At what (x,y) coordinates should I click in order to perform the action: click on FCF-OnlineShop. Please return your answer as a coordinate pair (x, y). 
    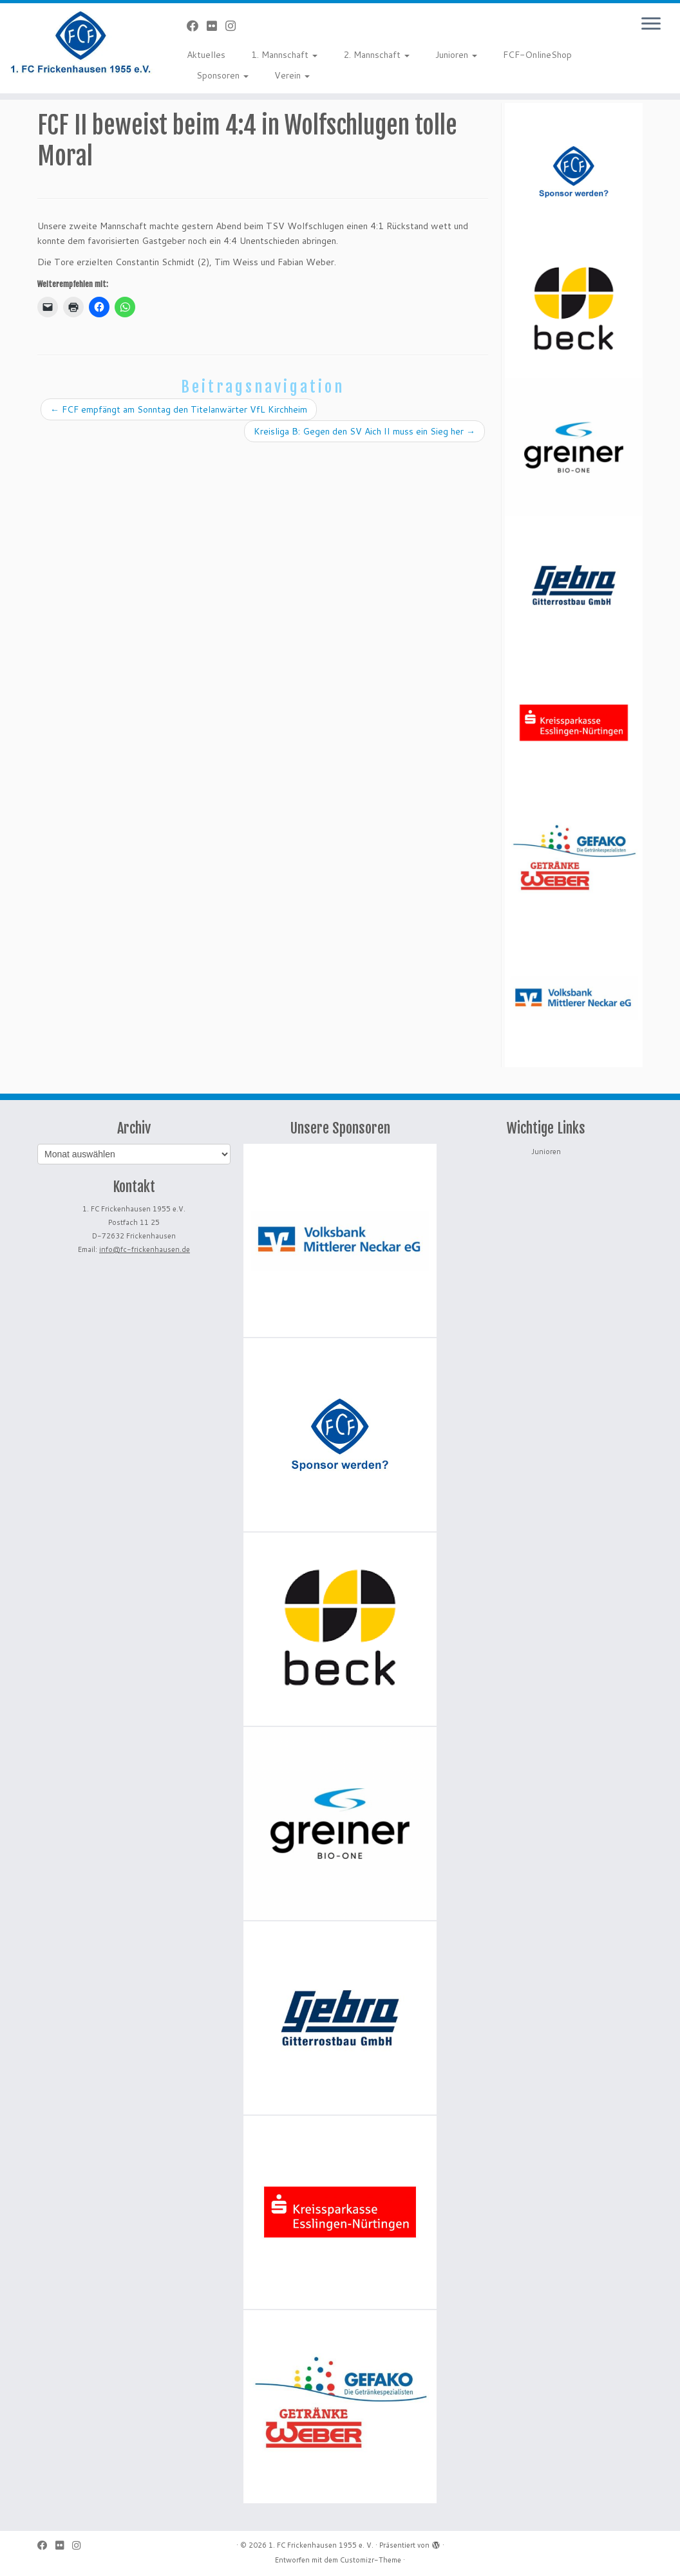
    Looking at the image, I should click on (537, 54).